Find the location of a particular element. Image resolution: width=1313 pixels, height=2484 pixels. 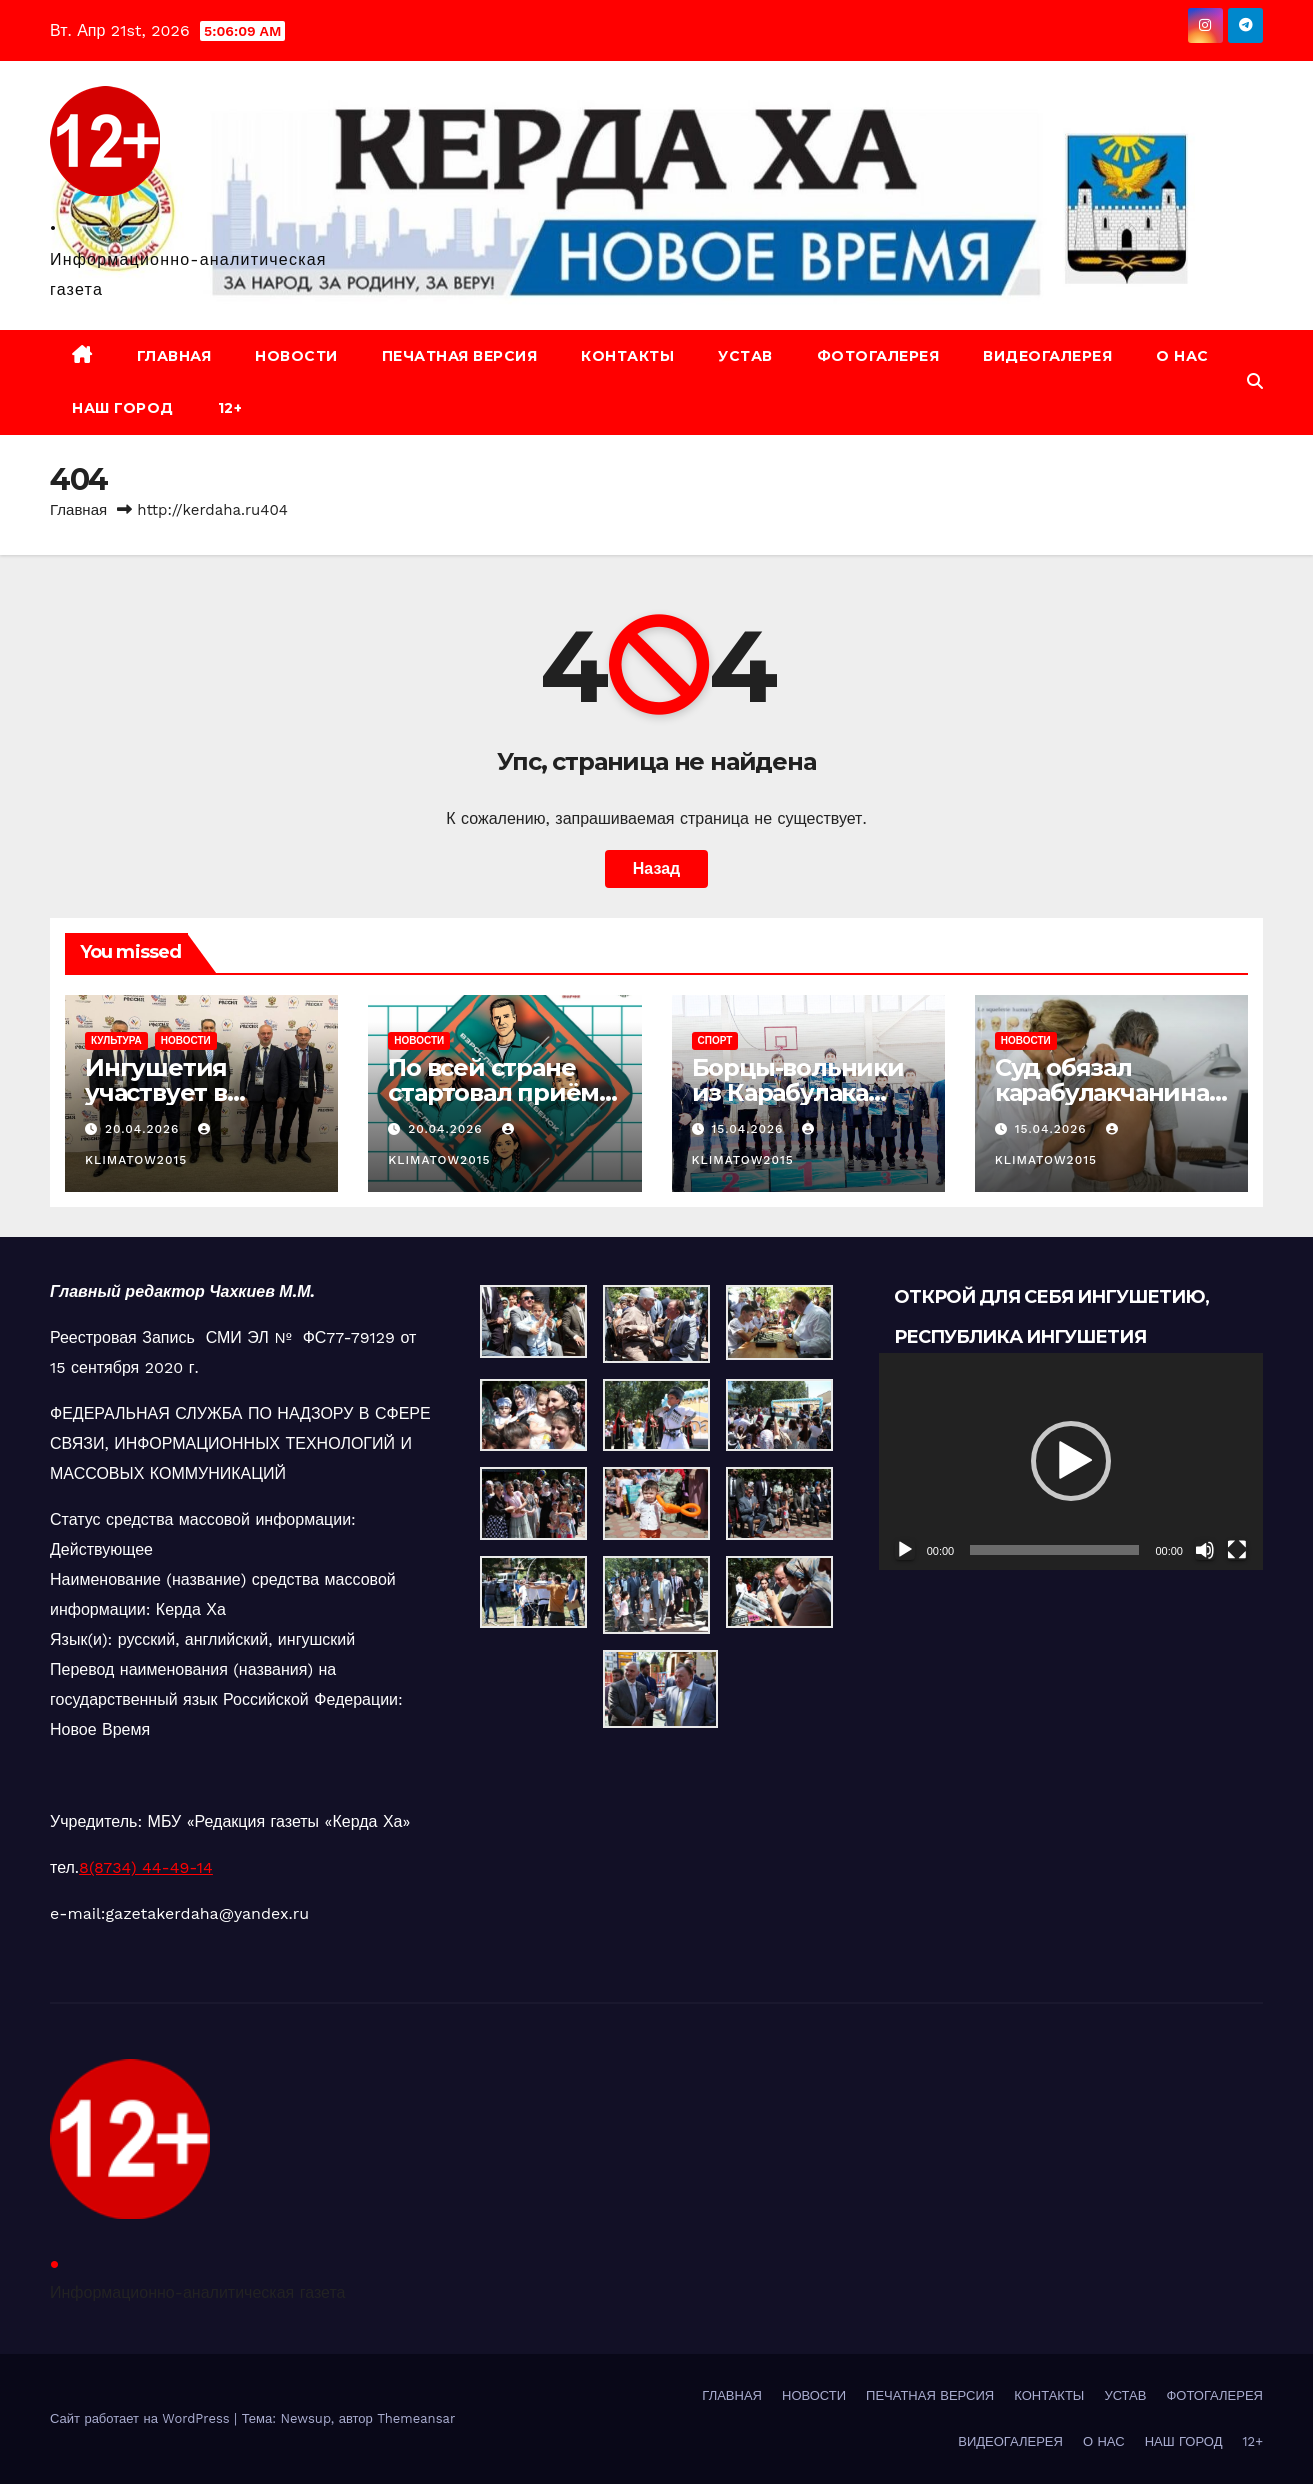

[Без звука] is located at coordinates (1205, 1550).